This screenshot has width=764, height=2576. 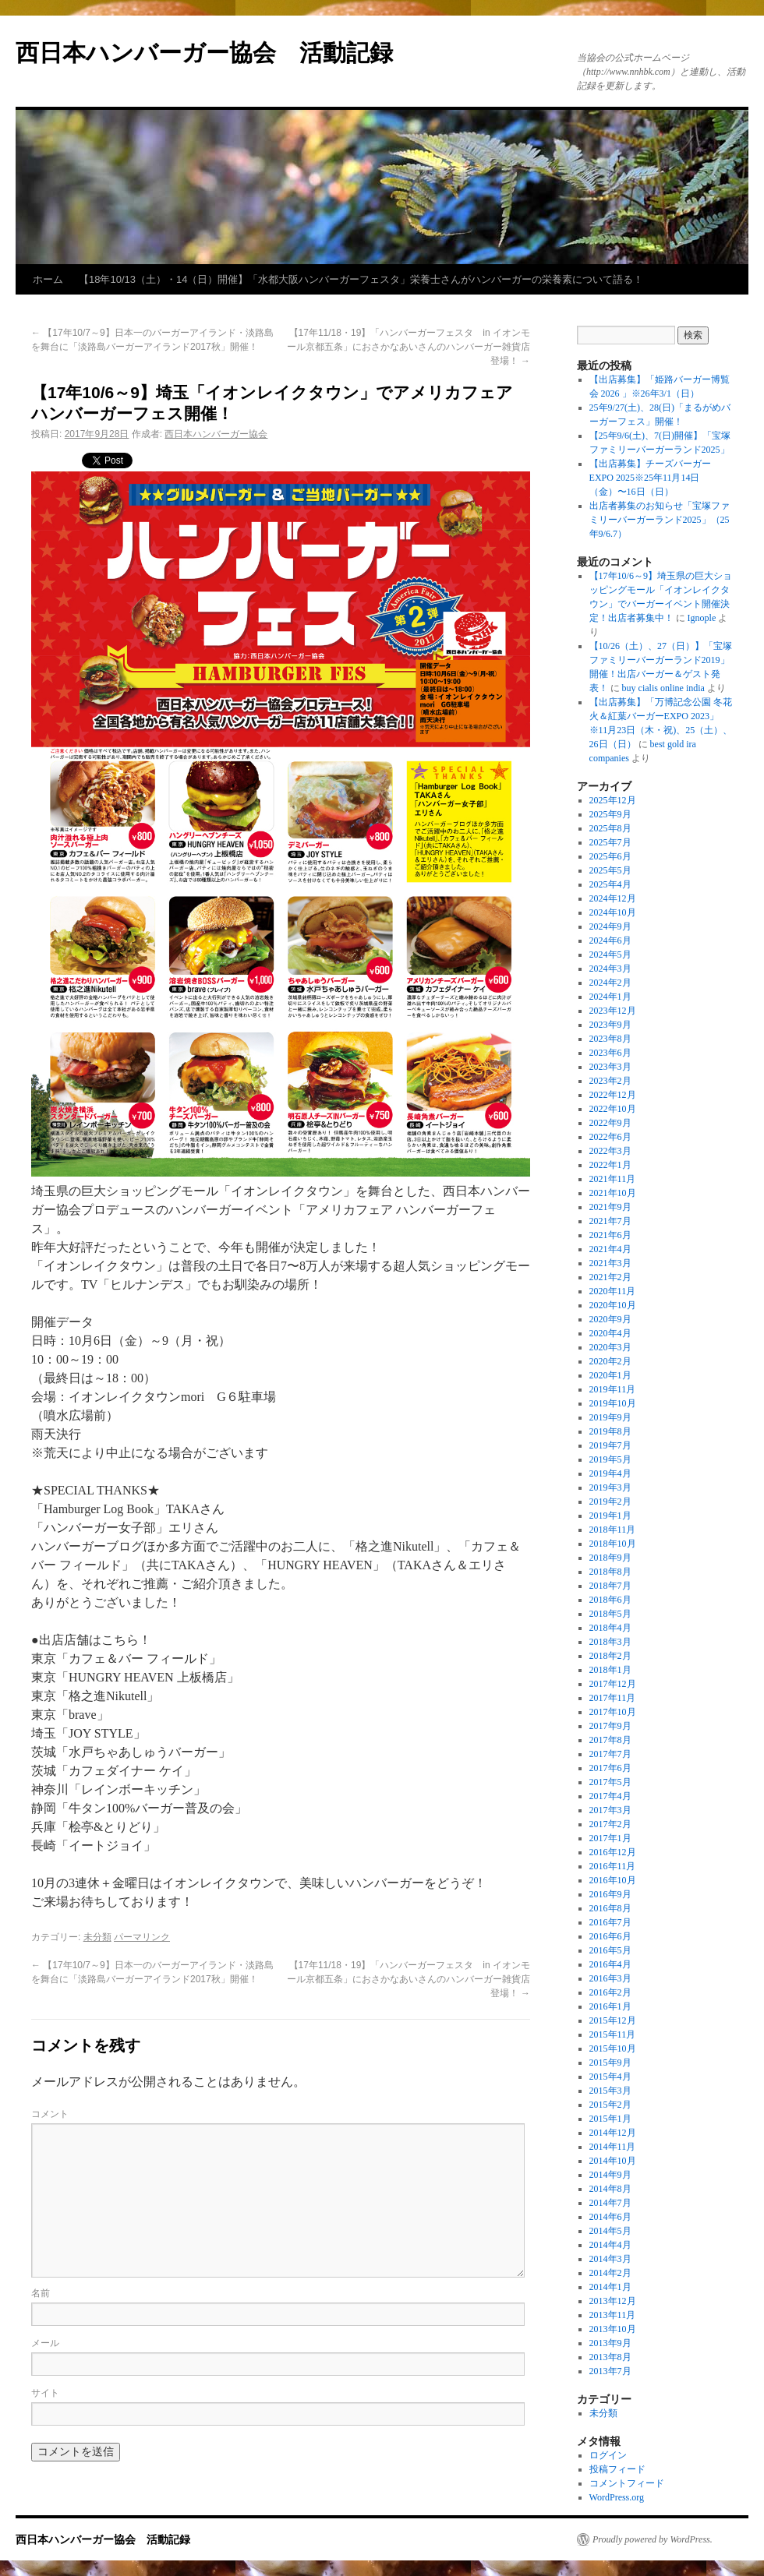 What do you see at coordinates (610, 2343) in the screenshot?
I see `2013年9月` at bounding box center [610, 2343].